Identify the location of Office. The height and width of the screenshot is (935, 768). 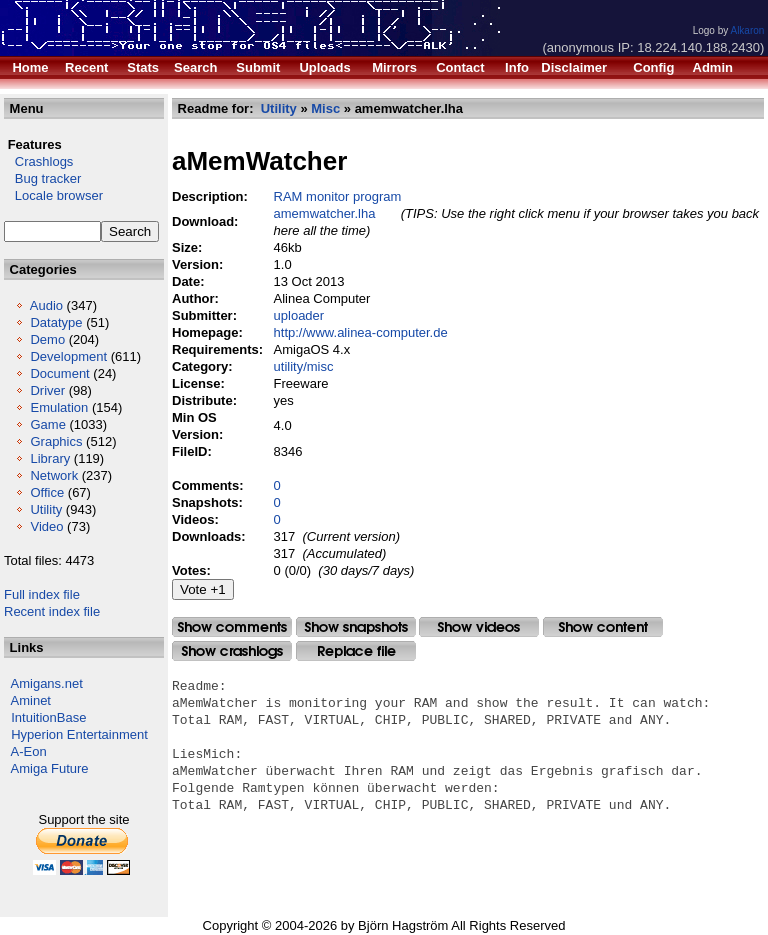
(47, 492).